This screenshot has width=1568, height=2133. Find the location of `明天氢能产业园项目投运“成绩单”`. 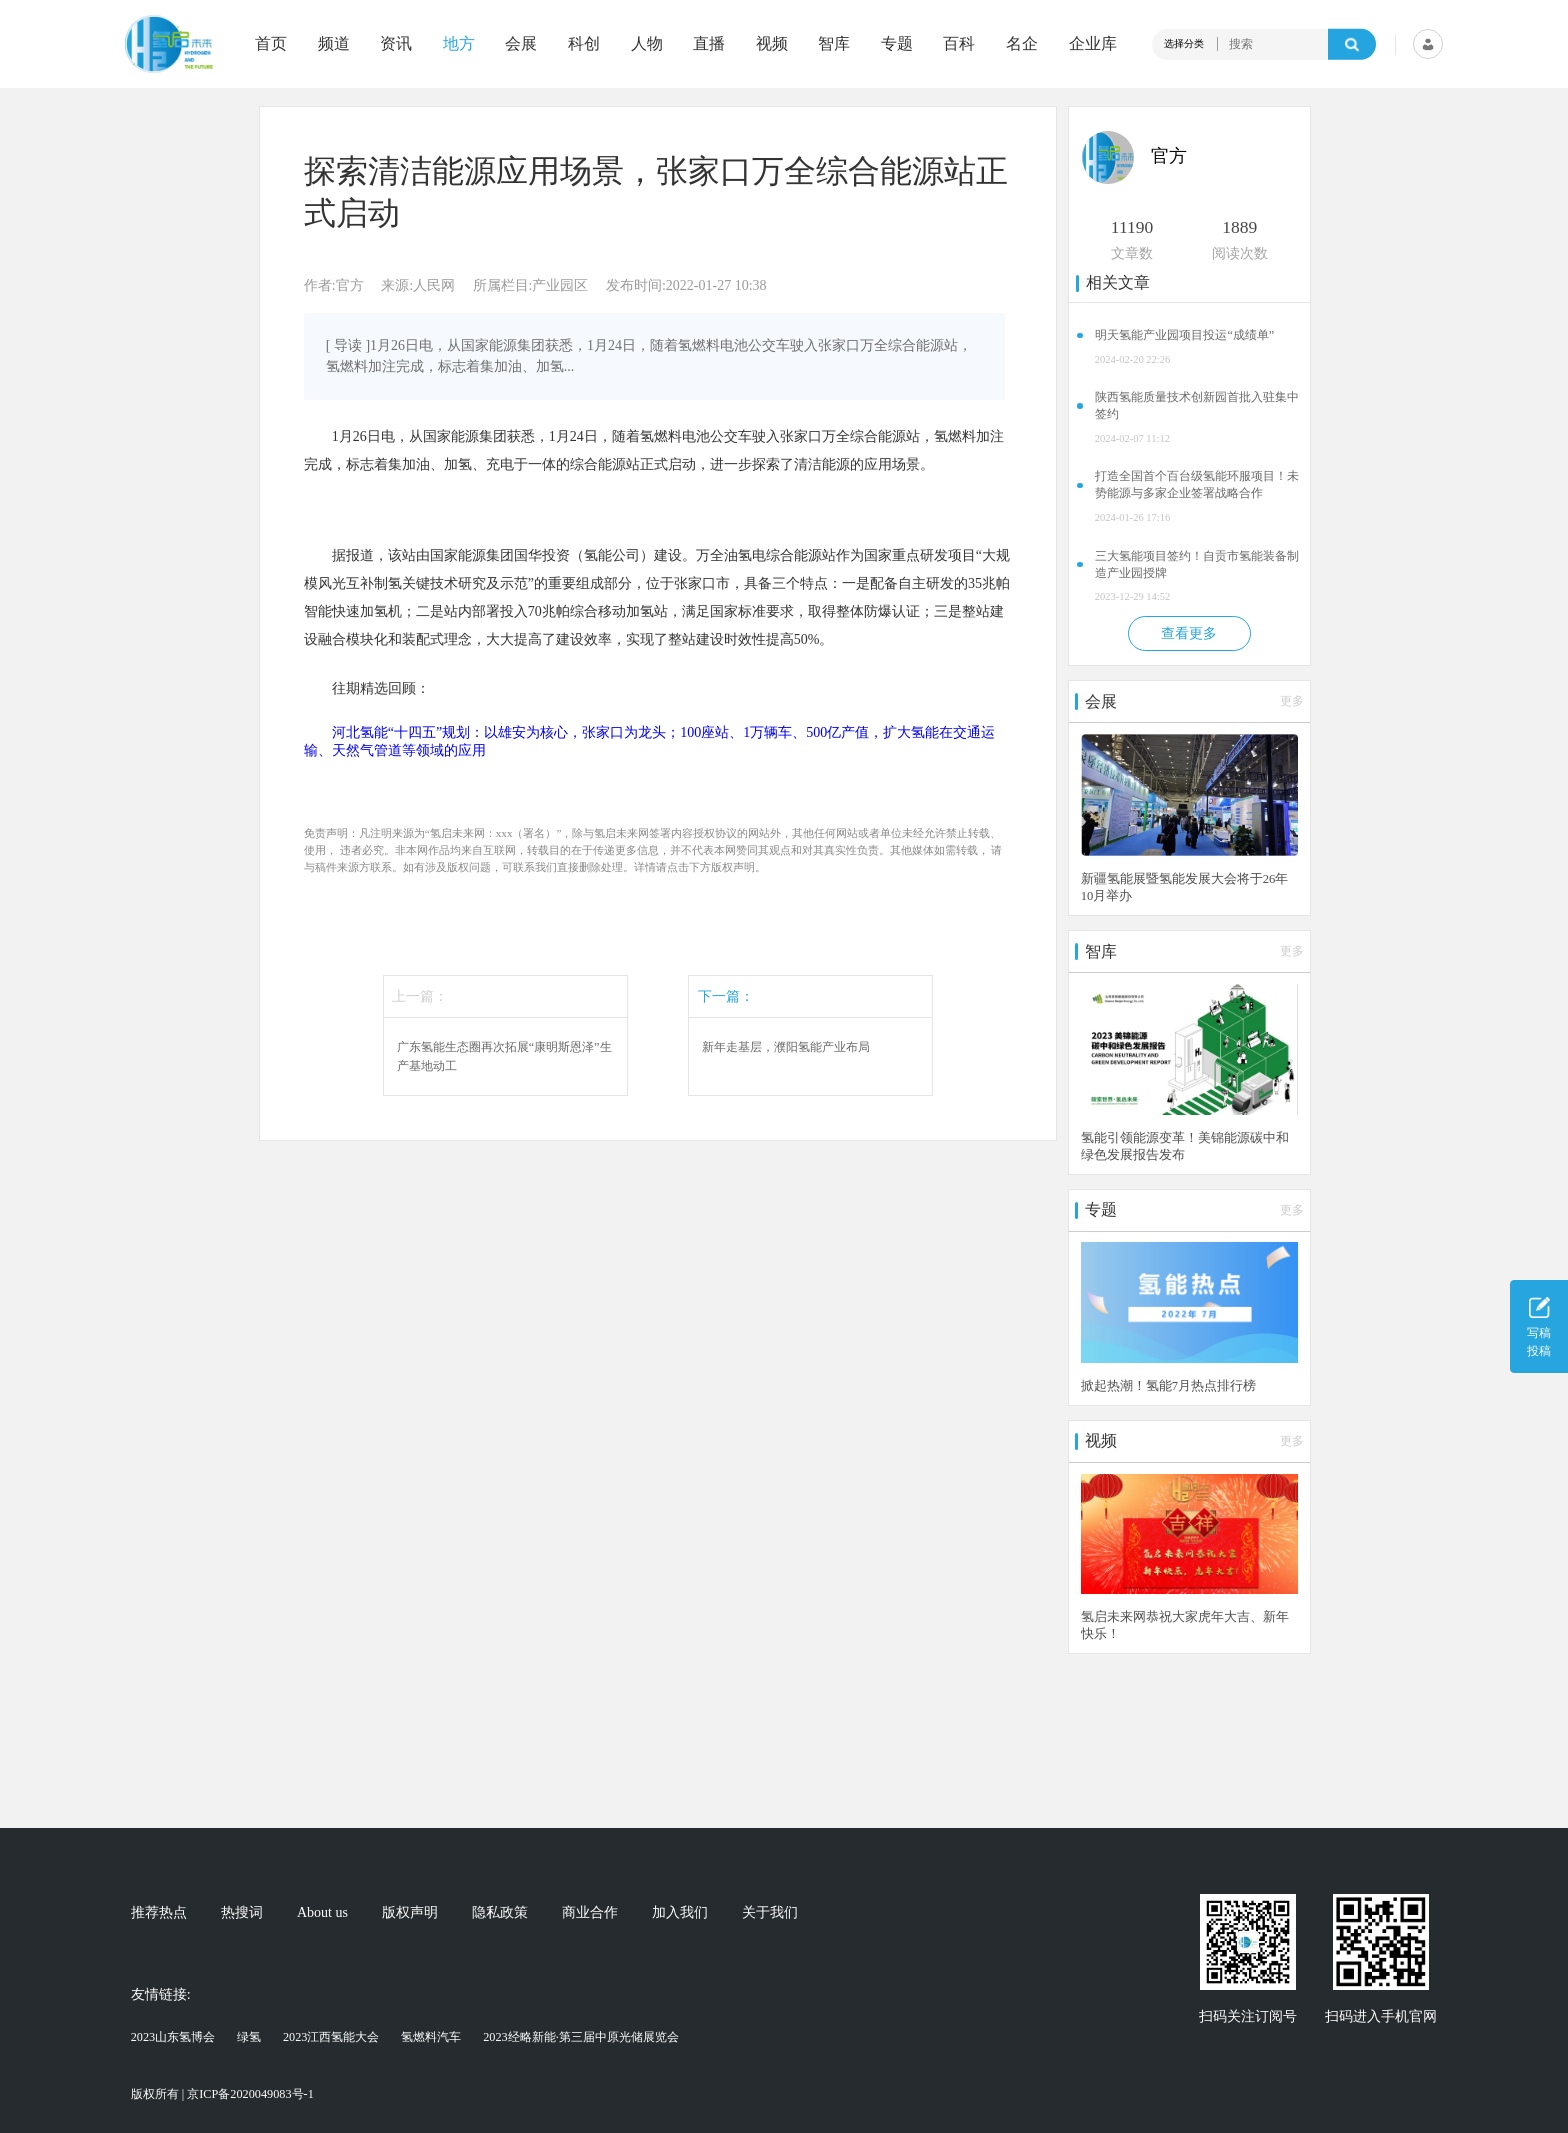

明天氢能产业园项目投运“成绩单” is located at coordinates (1184, 335).